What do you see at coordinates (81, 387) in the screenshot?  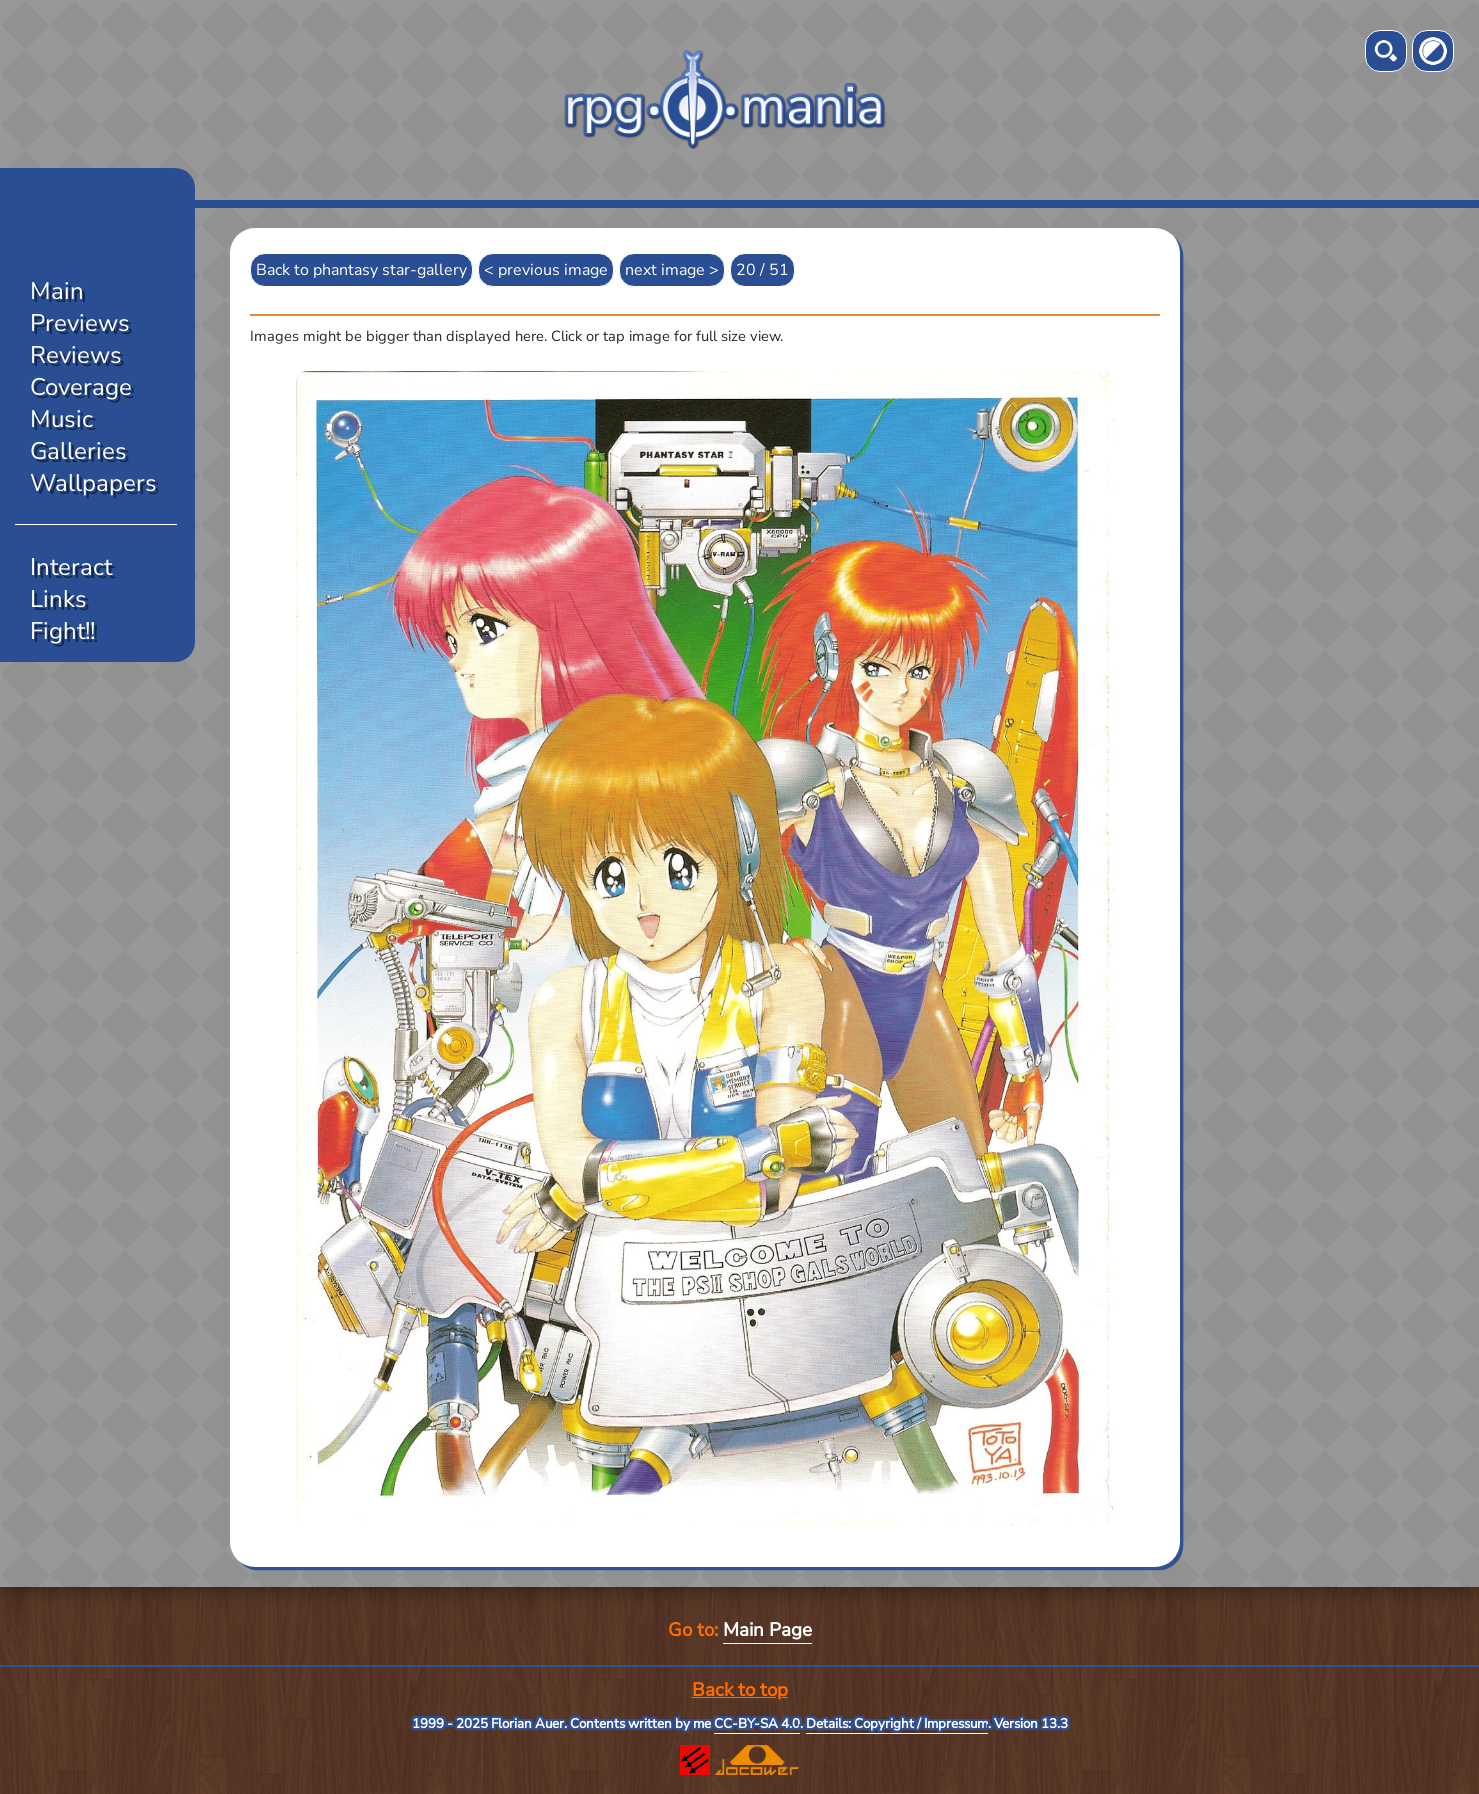 I see `Coverage` at bounding box center [81, 387].